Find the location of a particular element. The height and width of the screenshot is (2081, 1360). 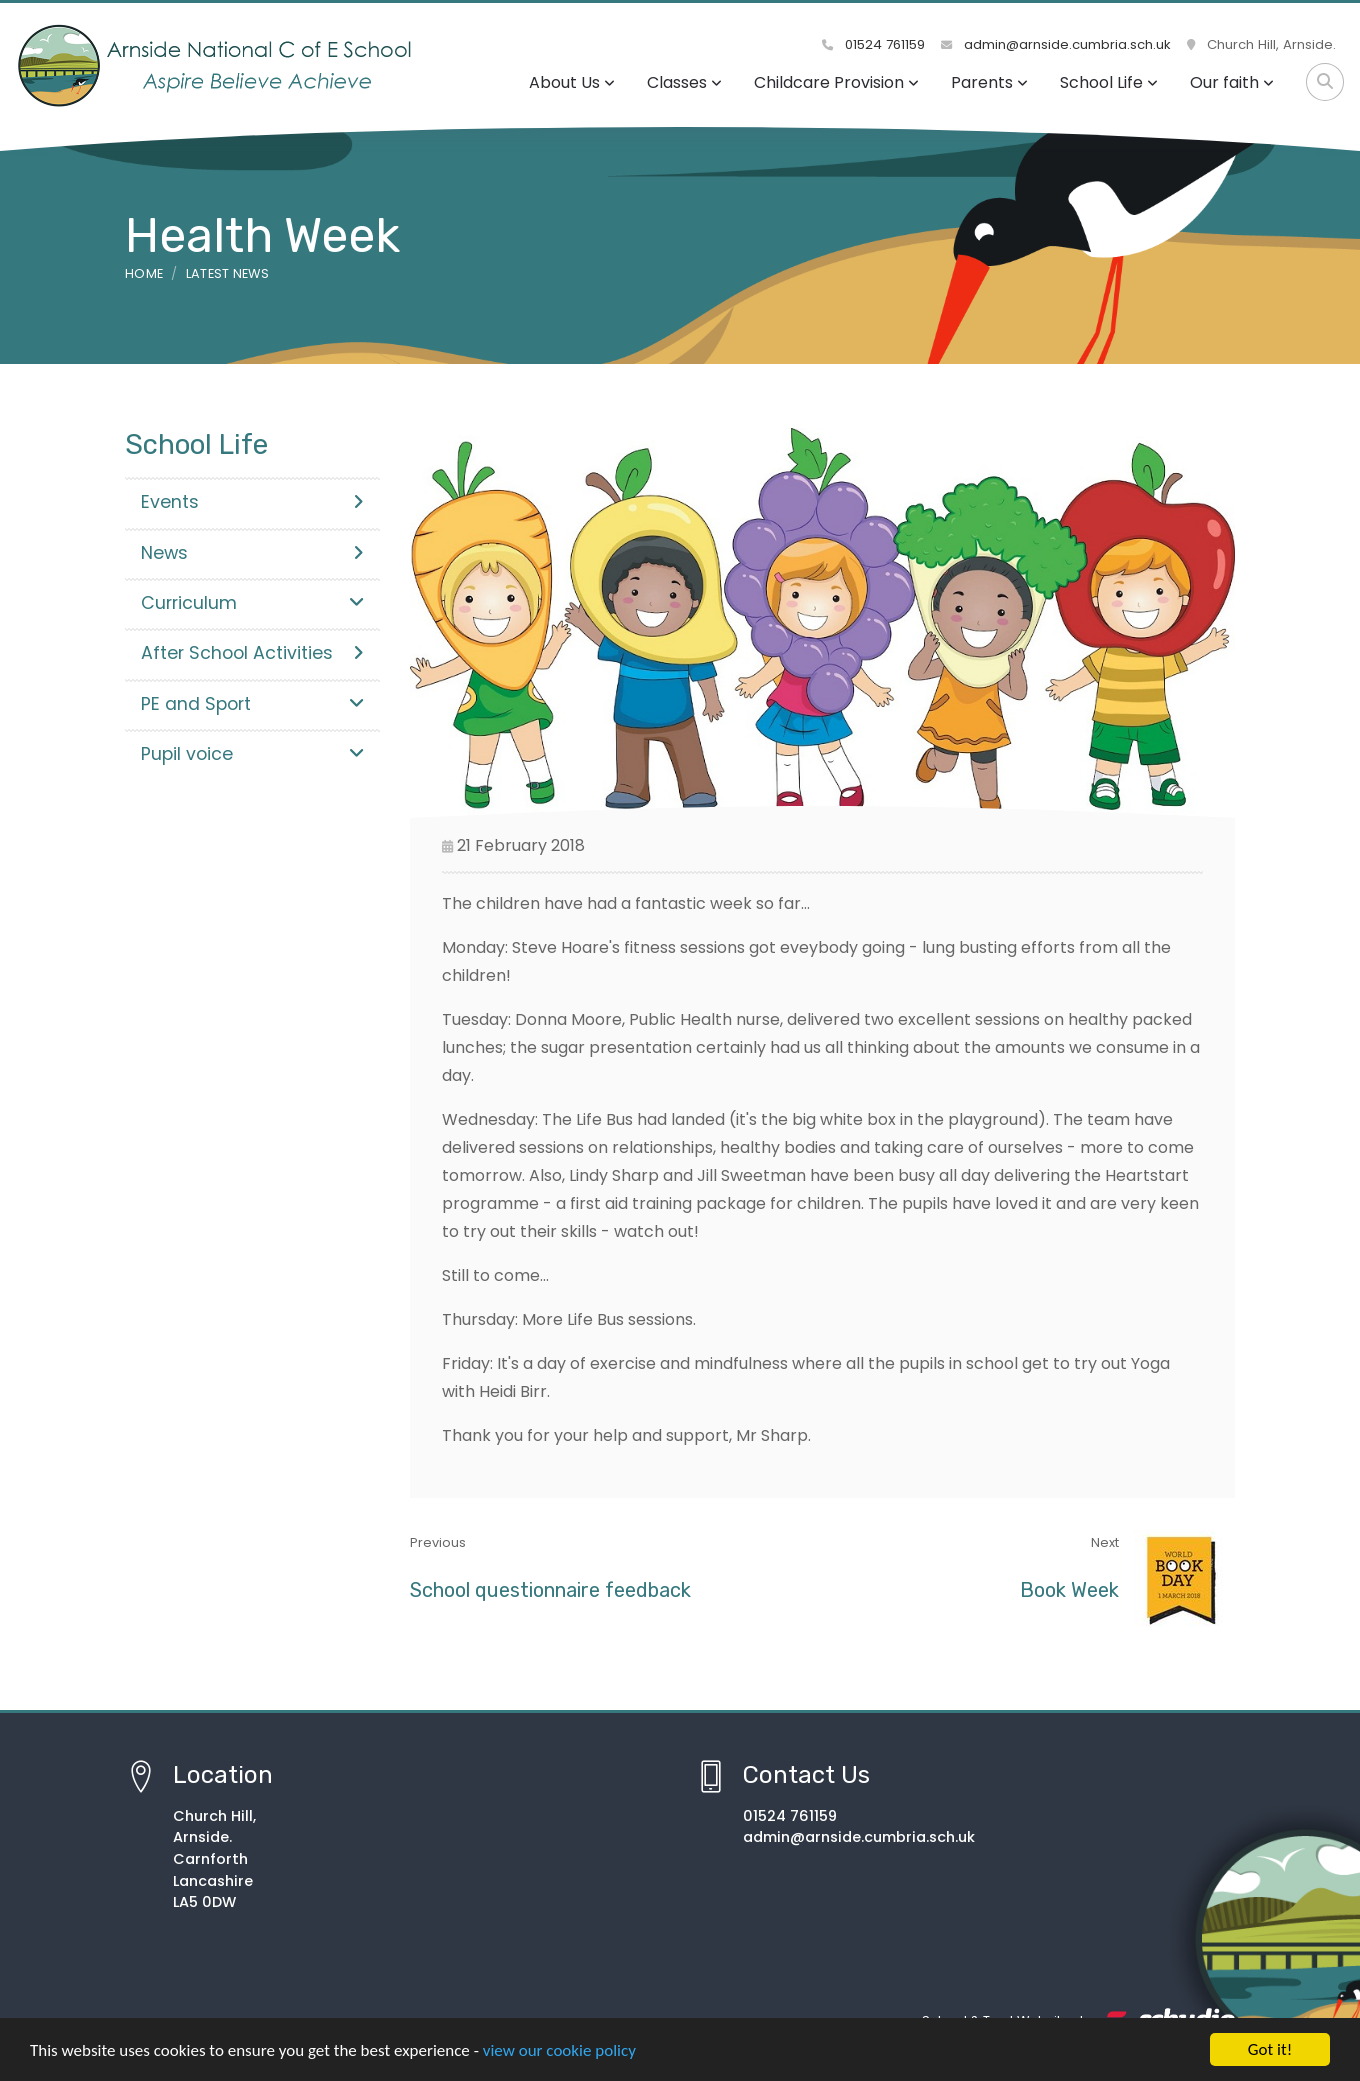

Classes is located at coordinates (684, 82).